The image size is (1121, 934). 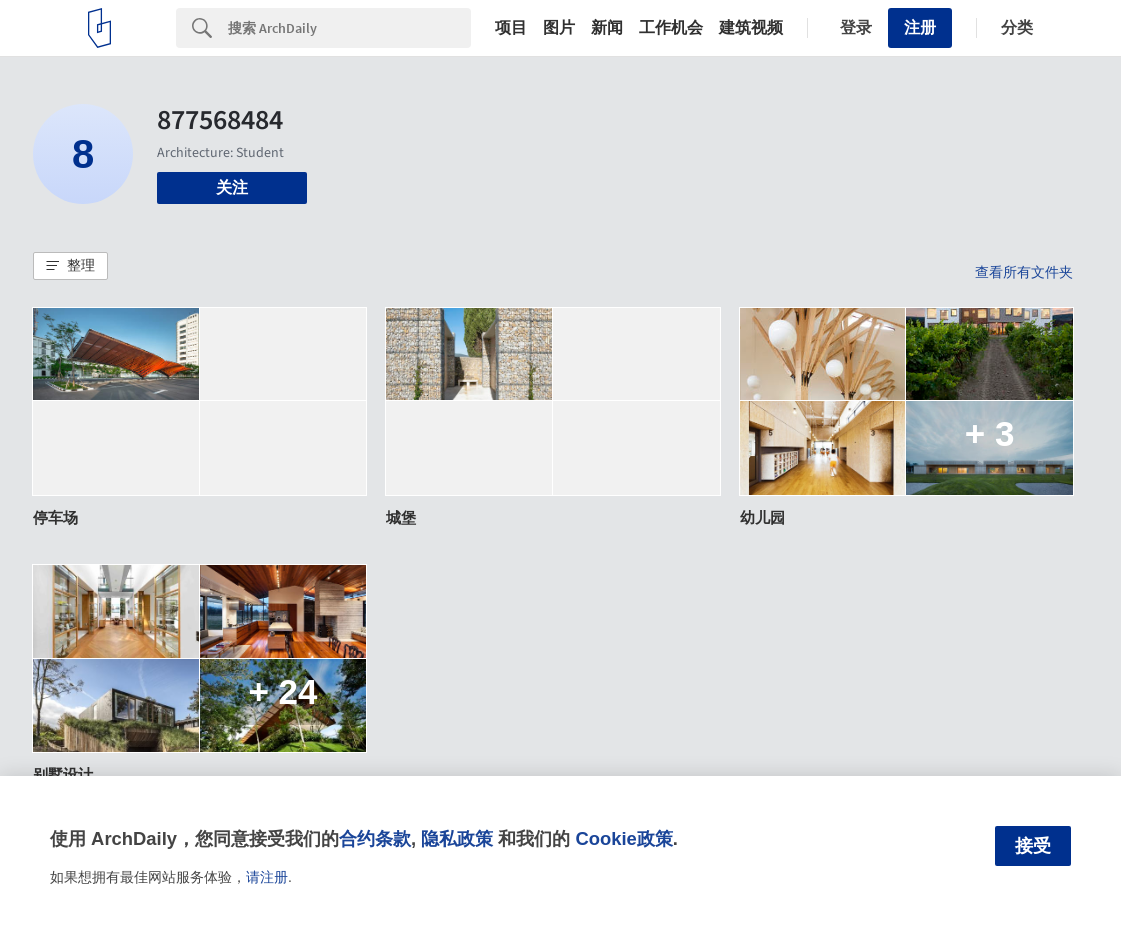 What do you see at coordinates (671, 28) in the screenshot?
I see `工作机会` at bounding box center [671, 28].